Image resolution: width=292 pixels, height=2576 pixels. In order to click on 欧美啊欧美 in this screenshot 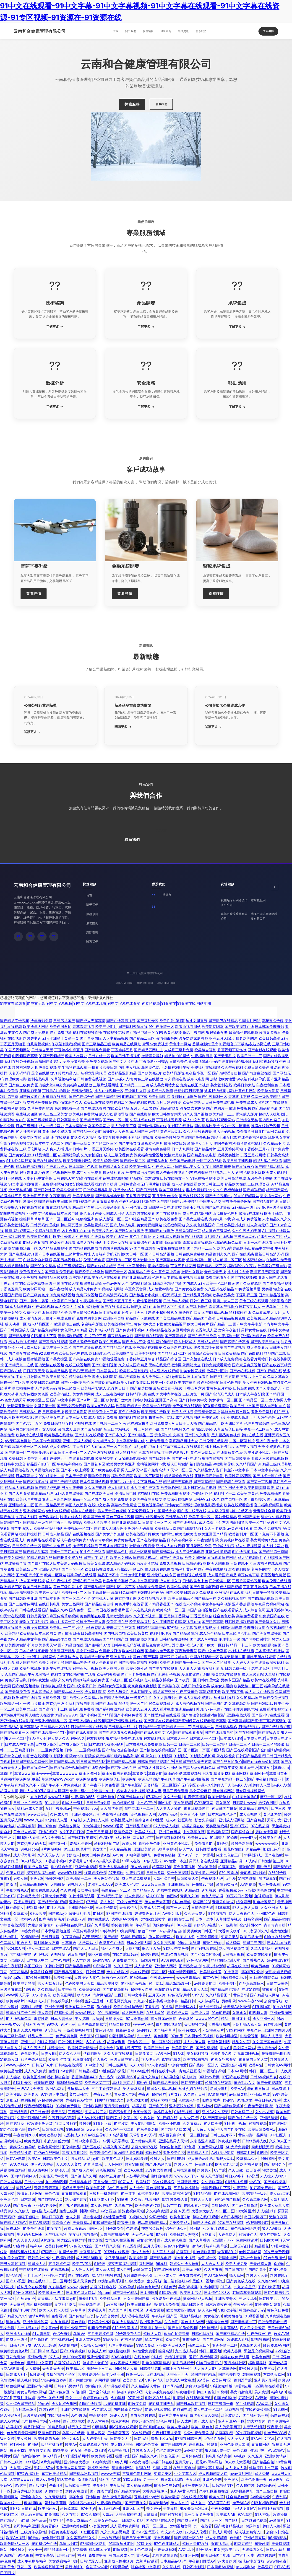, I will do `click(33, 2503)`.